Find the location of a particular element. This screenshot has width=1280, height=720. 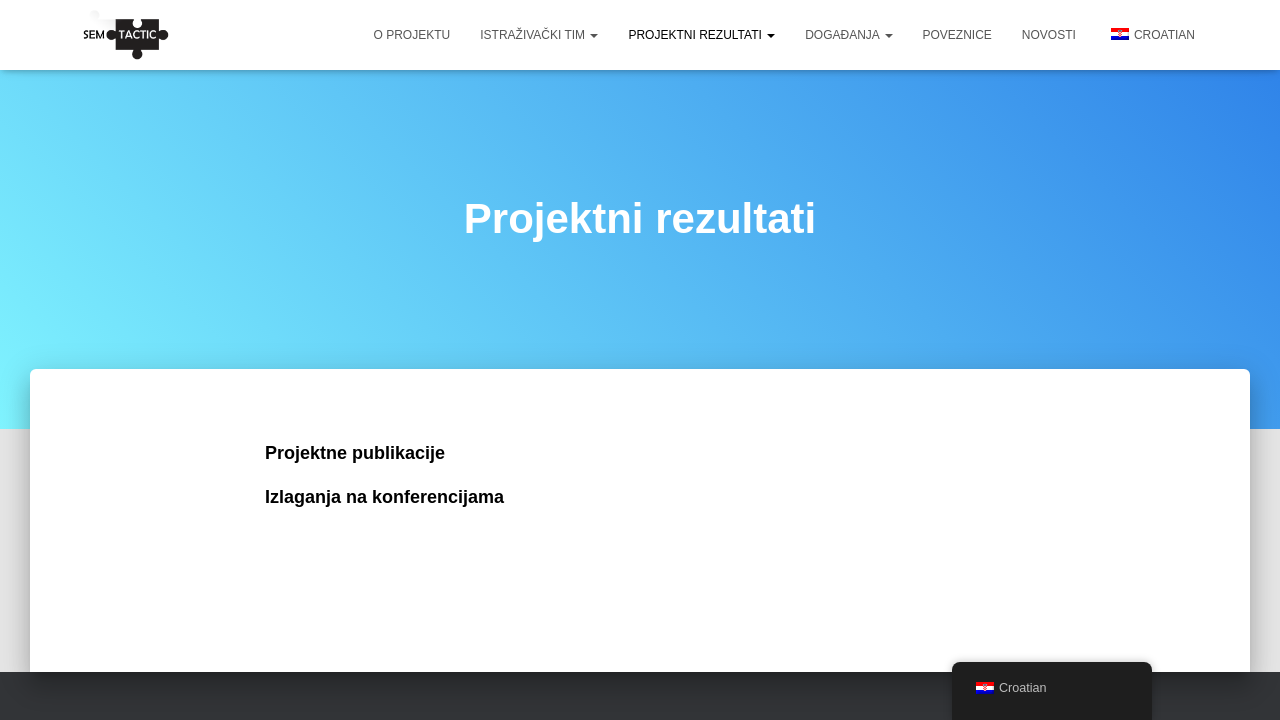

Novosti is located at coordinates (1049, 35).